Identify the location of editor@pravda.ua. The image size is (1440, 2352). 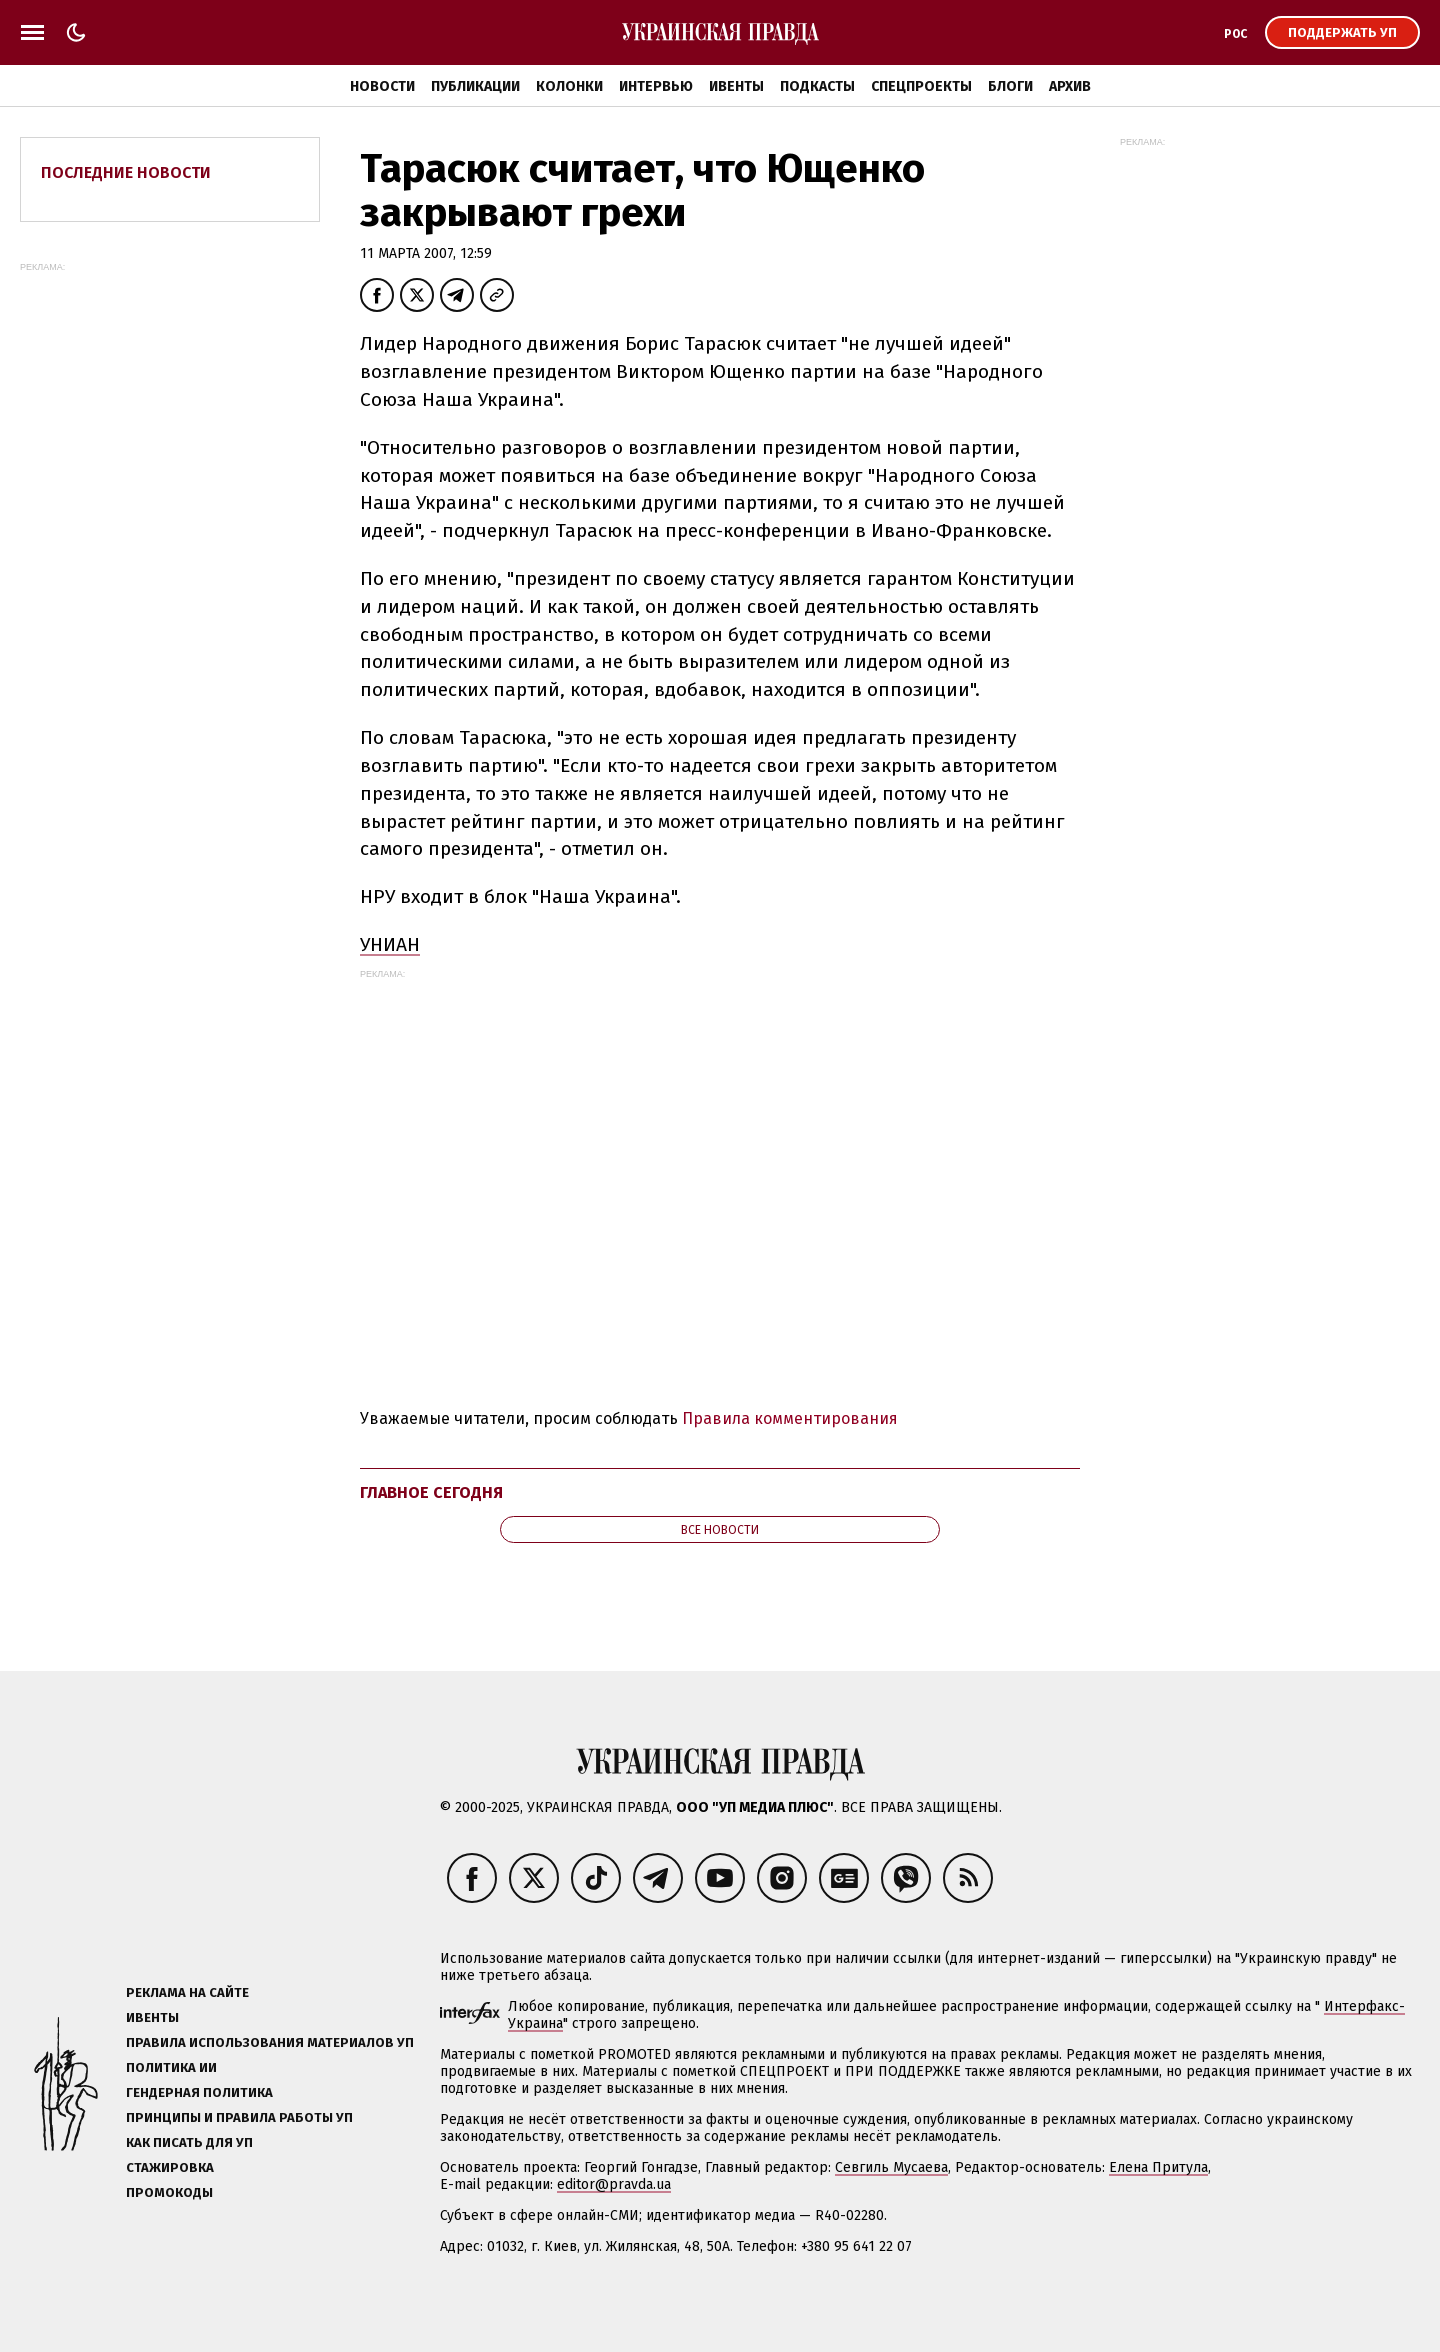
(614, 2184).